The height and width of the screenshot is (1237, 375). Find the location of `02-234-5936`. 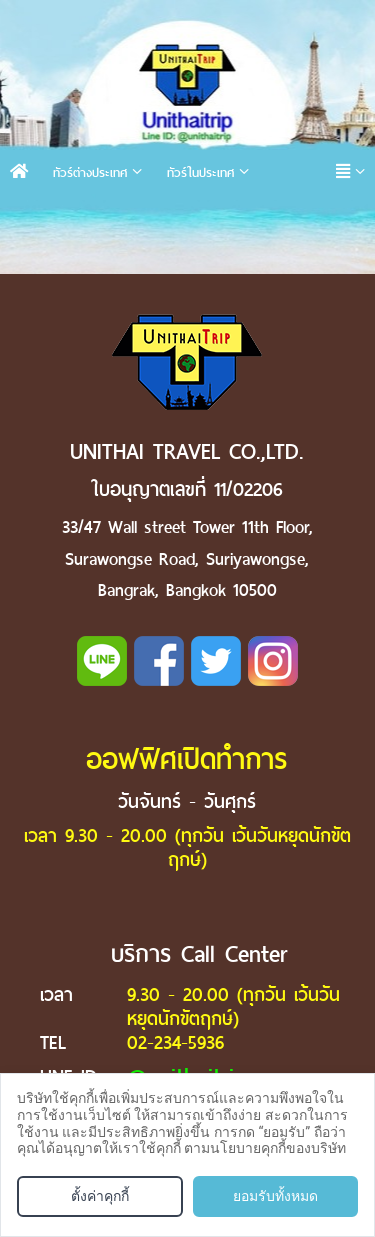

02-234-5936 is located at coordinates (175, 1042).